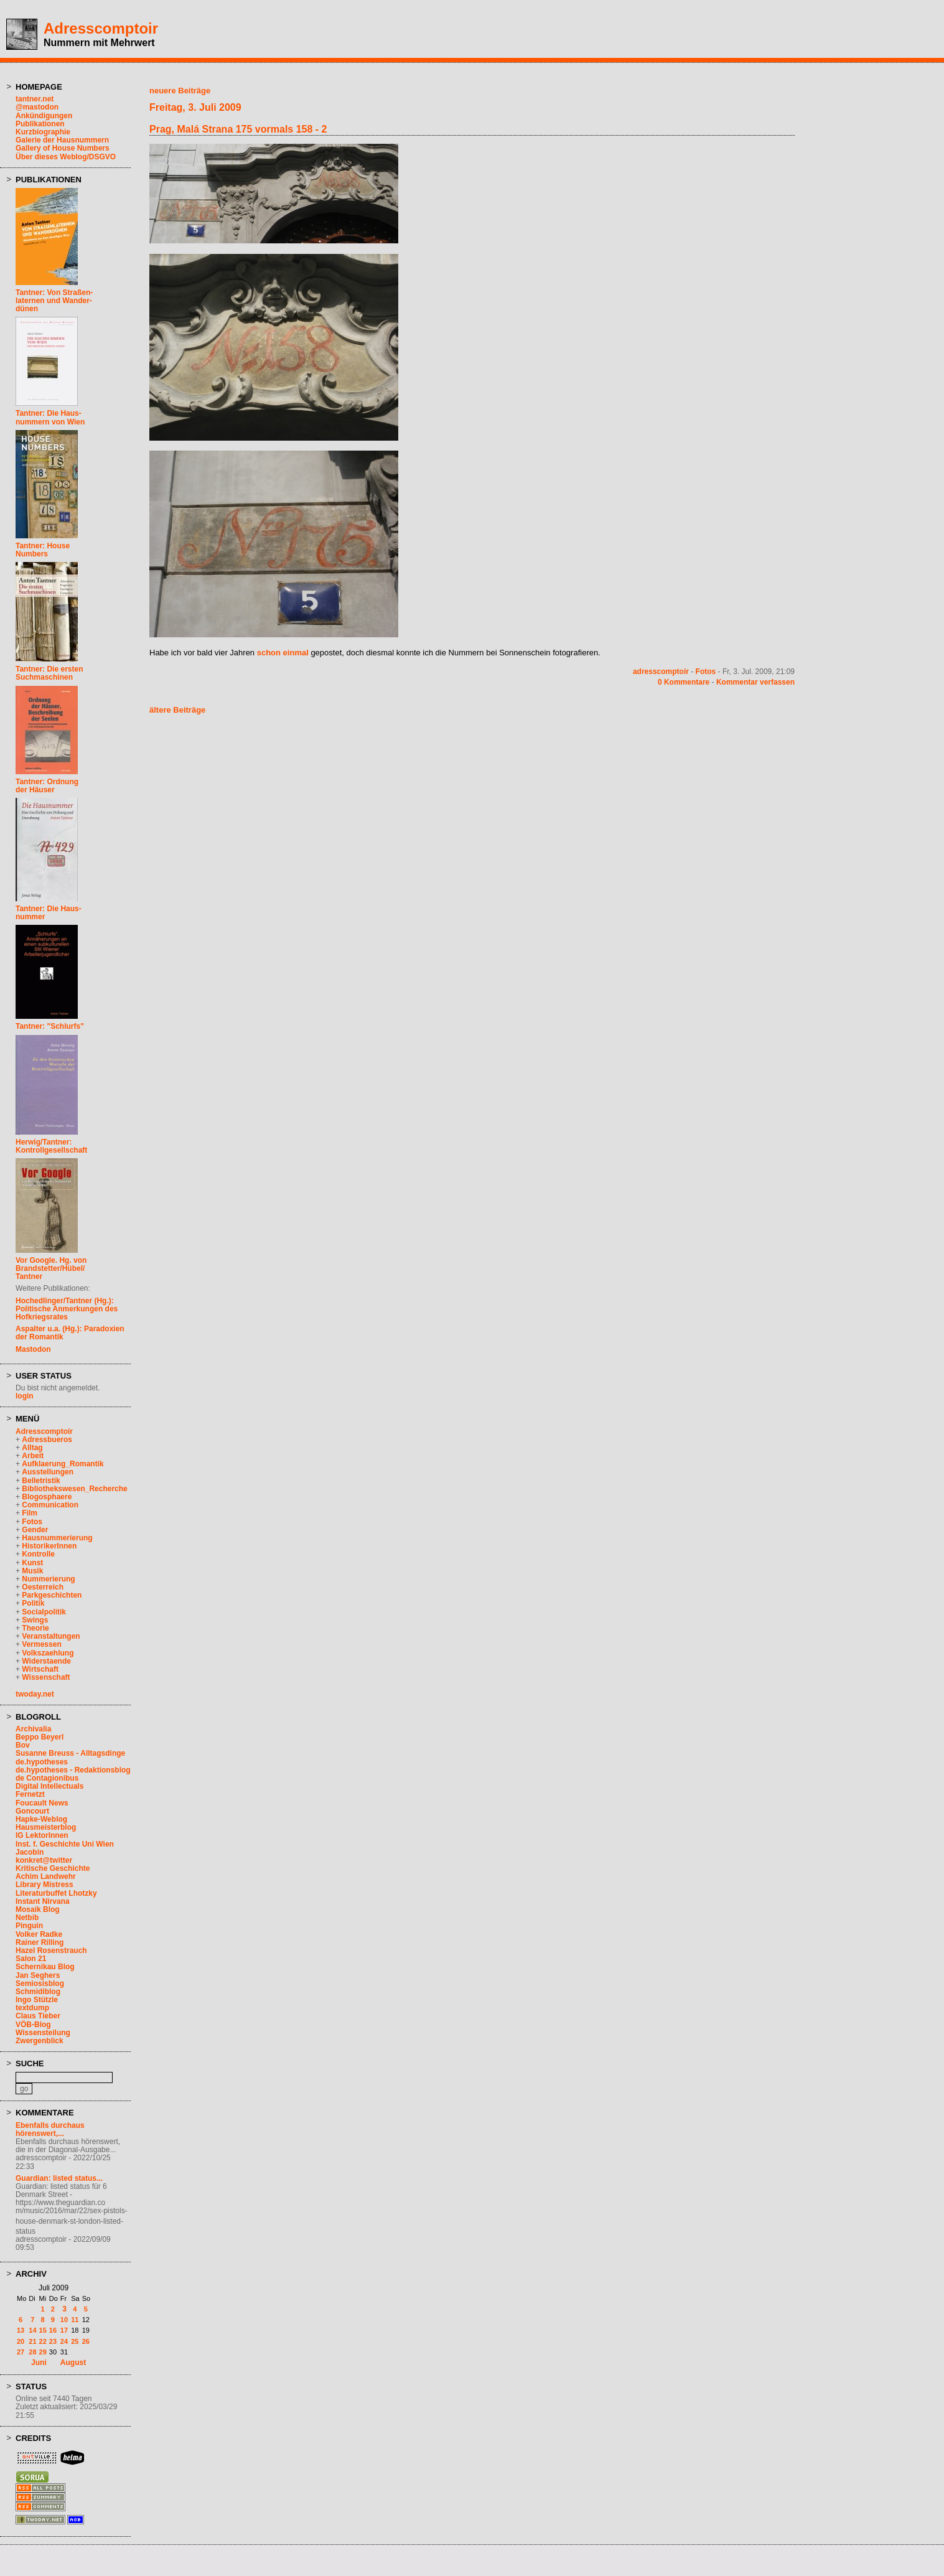 This screenshot has height=2576, width=944. Describe the element at coordinates (283, 652) in the screenshot. I see `schon einmal` at that location.